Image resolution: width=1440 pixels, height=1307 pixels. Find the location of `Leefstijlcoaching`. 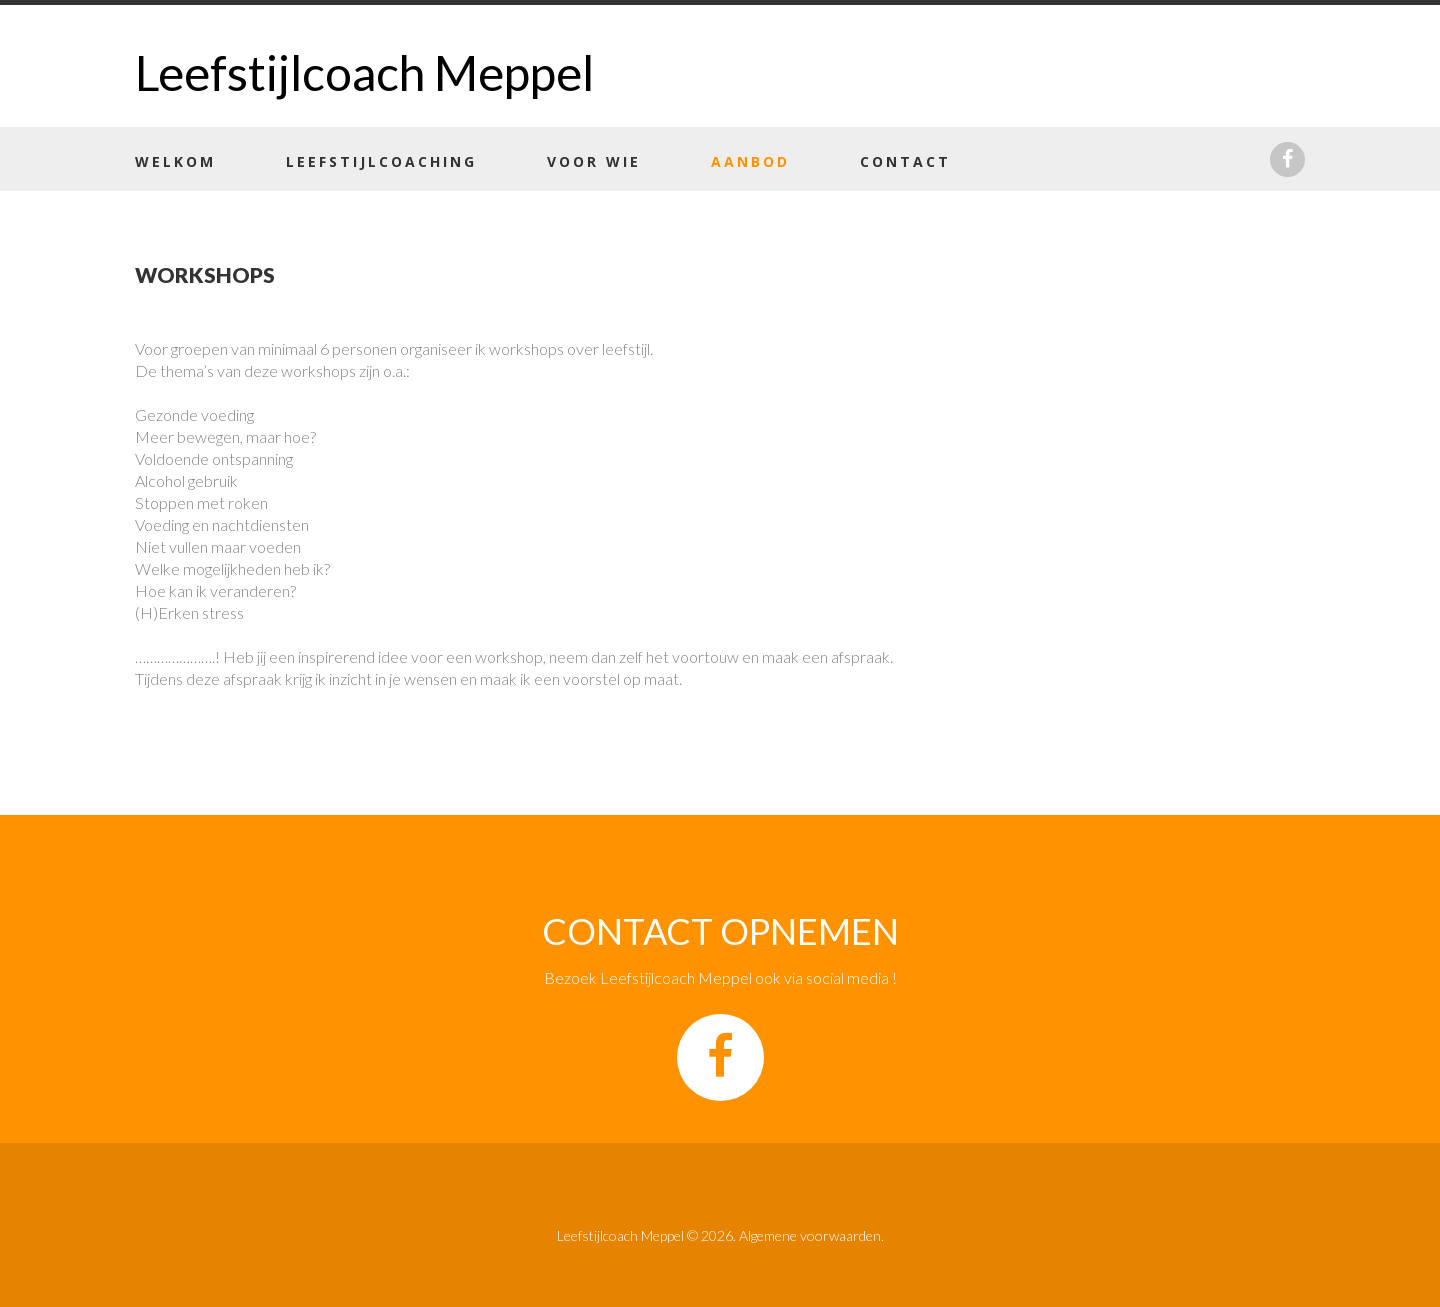

Leefstijlcoaching is located at coordinates (381, 161).